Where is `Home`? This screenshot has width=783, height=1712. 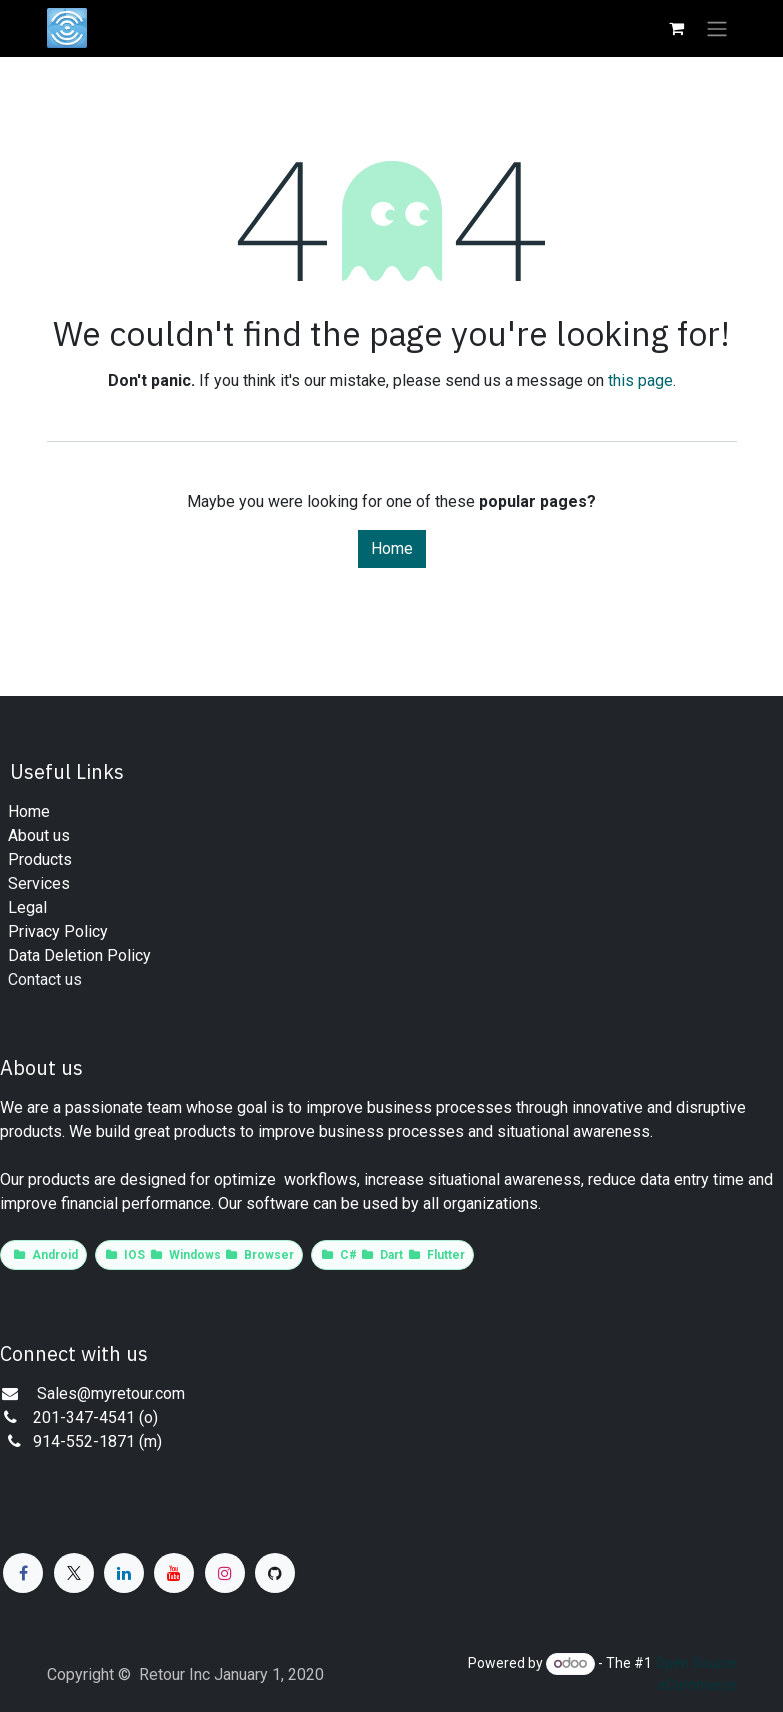 Home is located at coordinates (392, 548).